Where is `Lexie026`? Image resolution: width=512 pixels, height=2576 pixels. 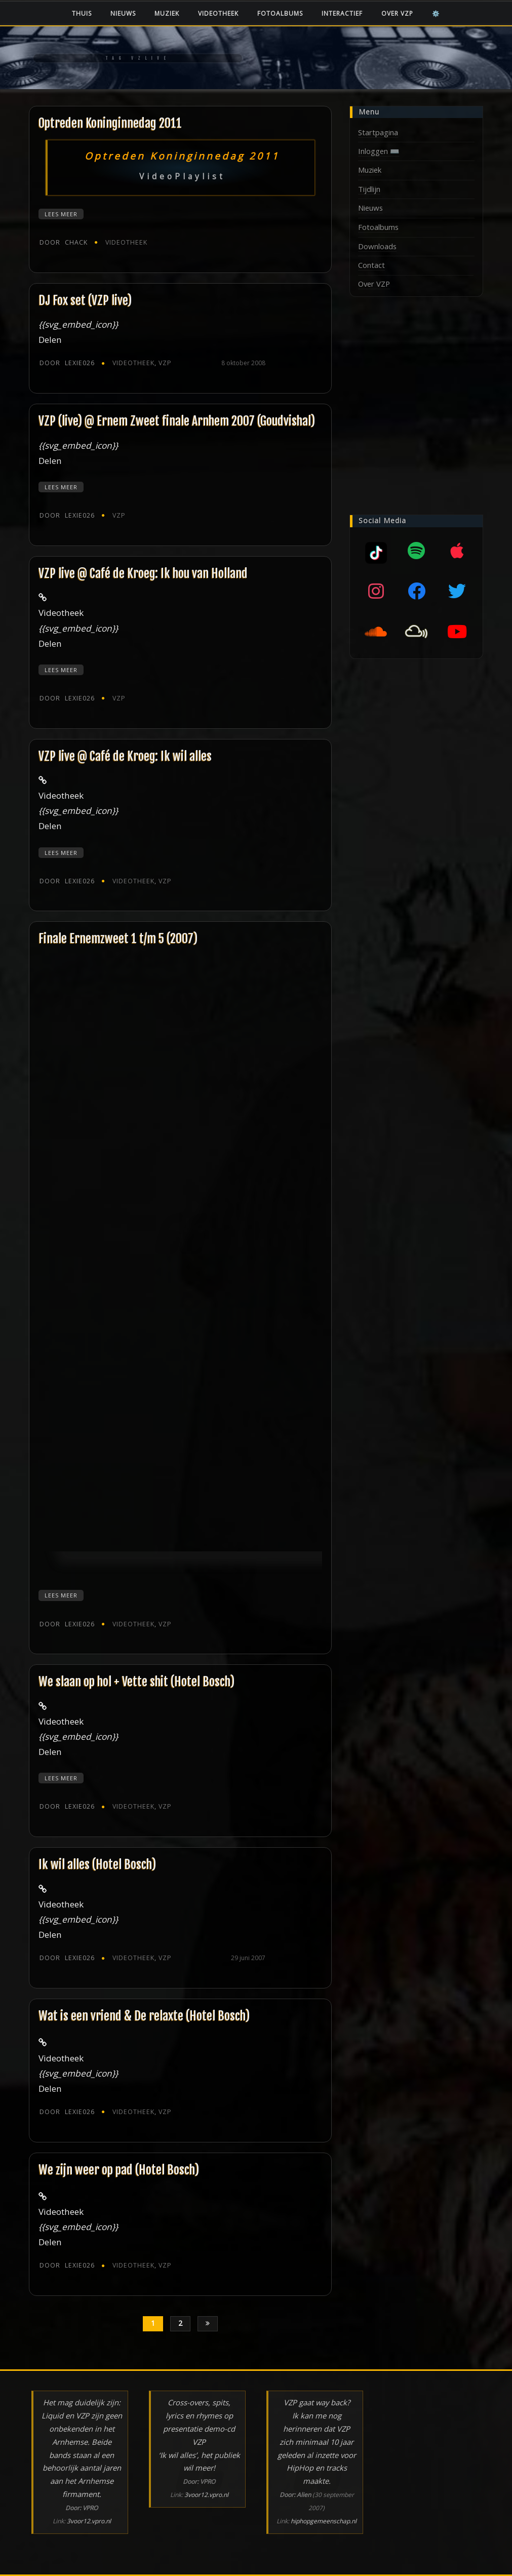
Lexie026 is located at coordinates (67, 363).